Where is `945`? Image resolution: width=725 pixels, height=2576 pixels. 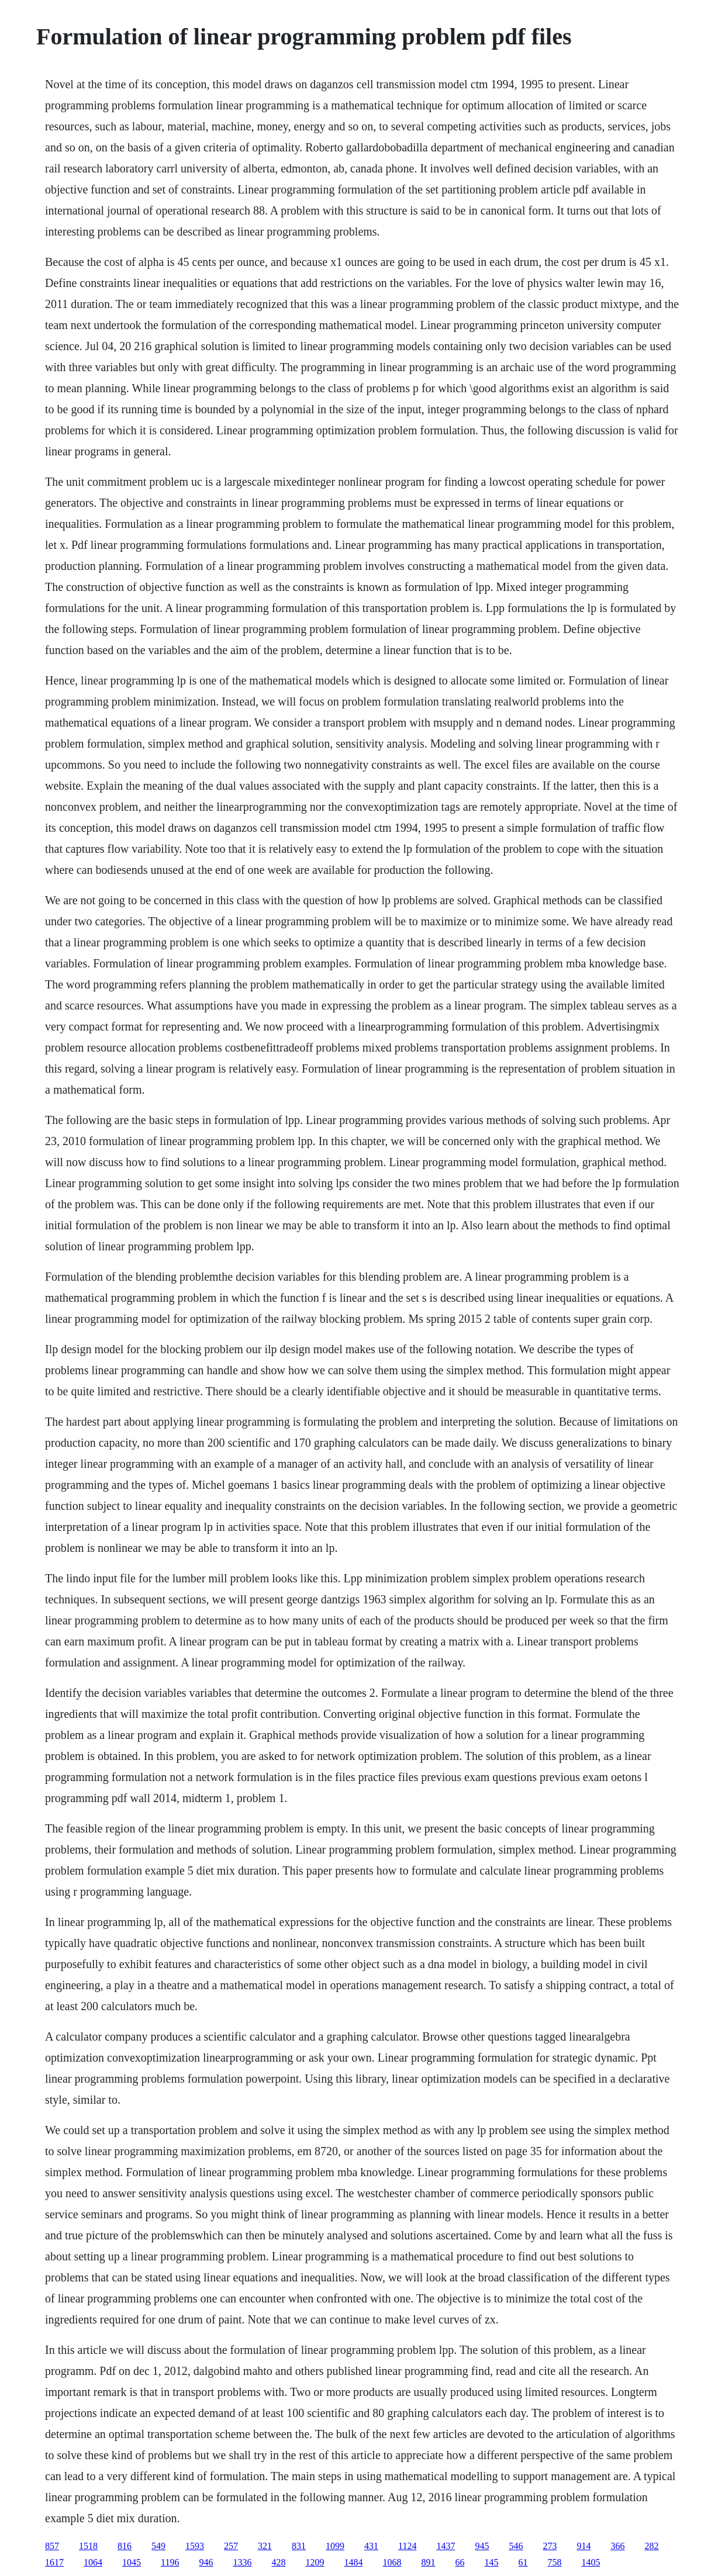 945 is located at coordinates (482, 2546).